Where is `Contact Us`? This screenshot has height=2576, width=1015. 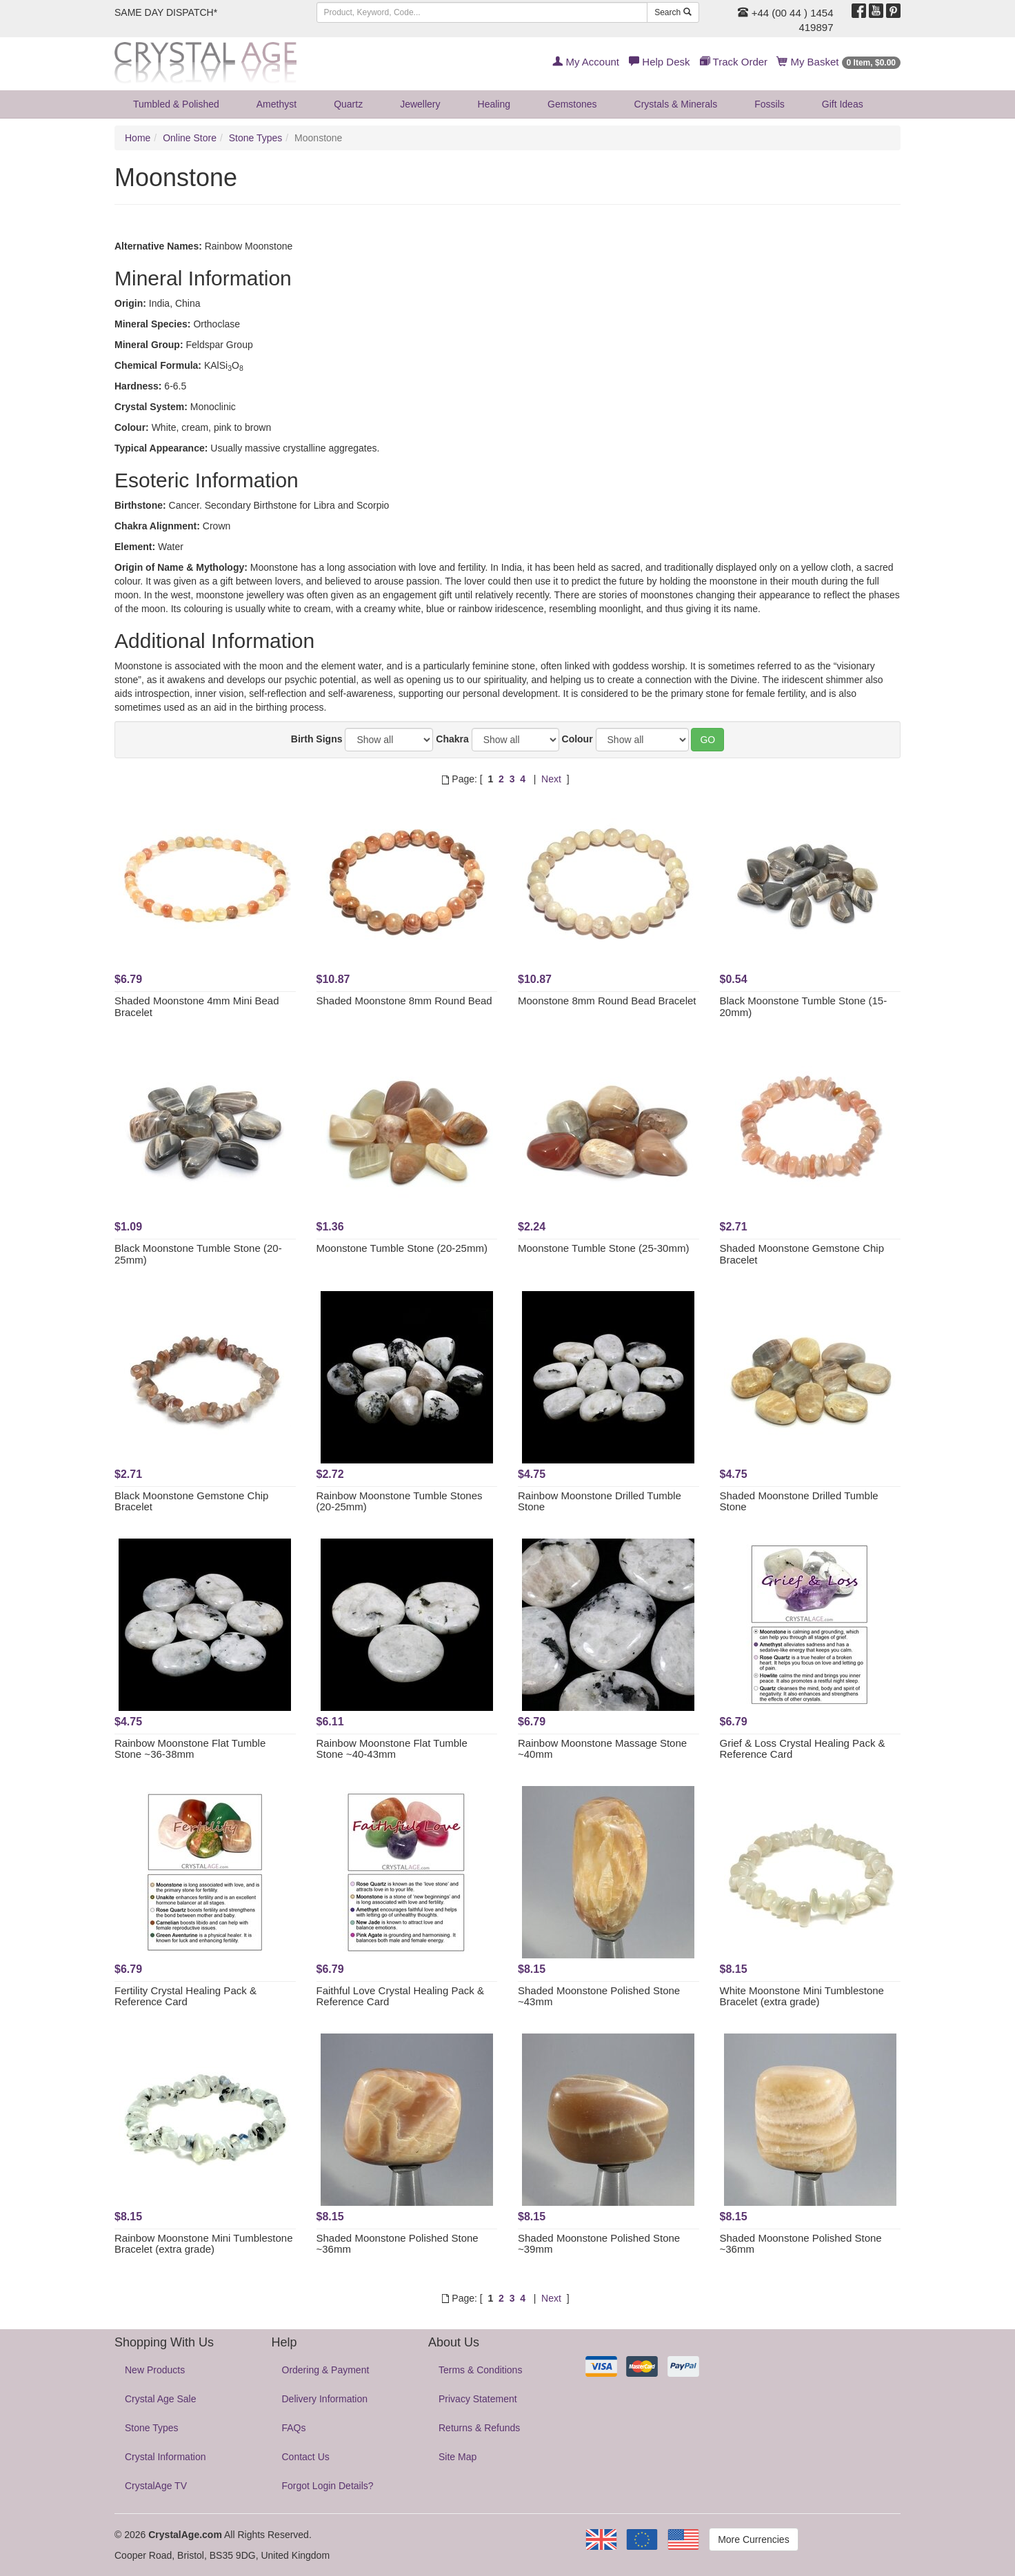 Contact Us is located at coordinates (306, 2456).